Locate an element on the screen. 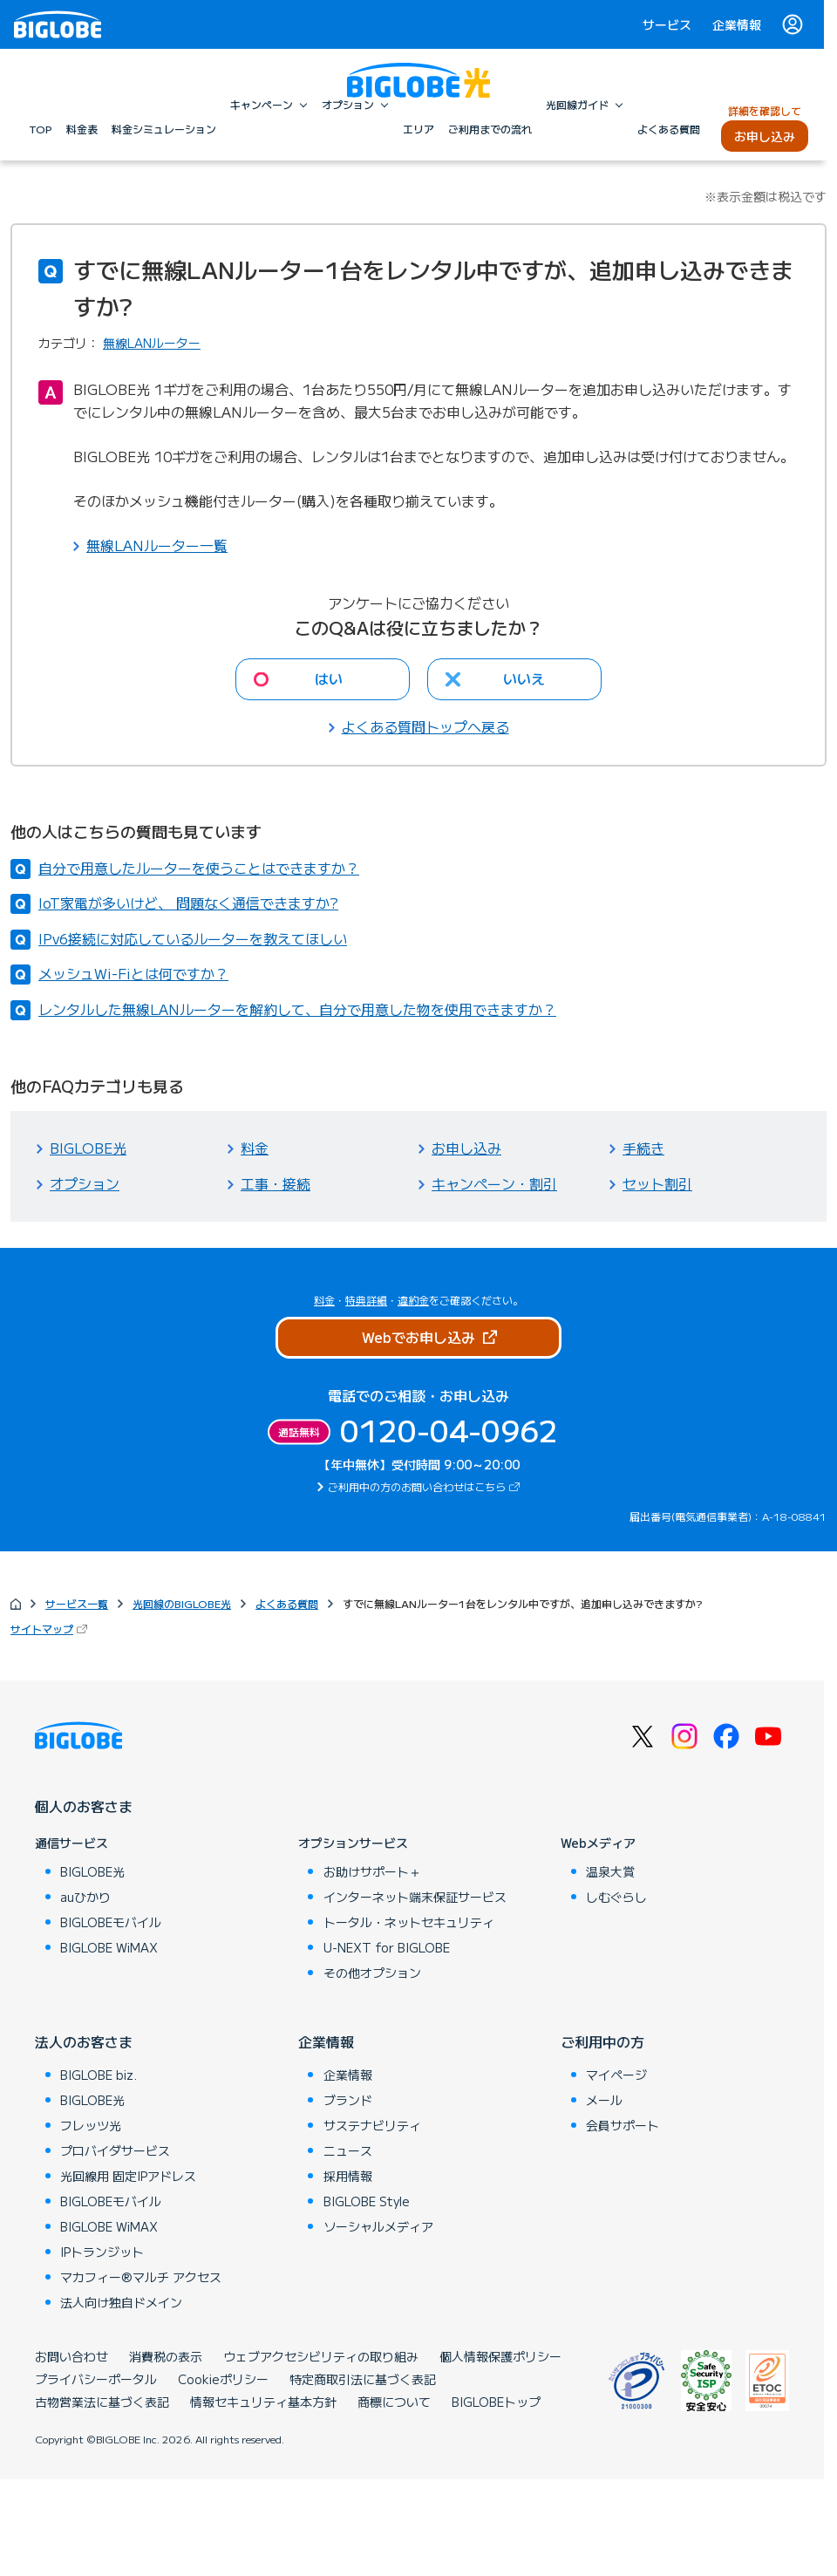 Image resolution: width=837 pixels, height=2576 pixels. BIGLOBEモバイル is located at coordinates (110, 1922).